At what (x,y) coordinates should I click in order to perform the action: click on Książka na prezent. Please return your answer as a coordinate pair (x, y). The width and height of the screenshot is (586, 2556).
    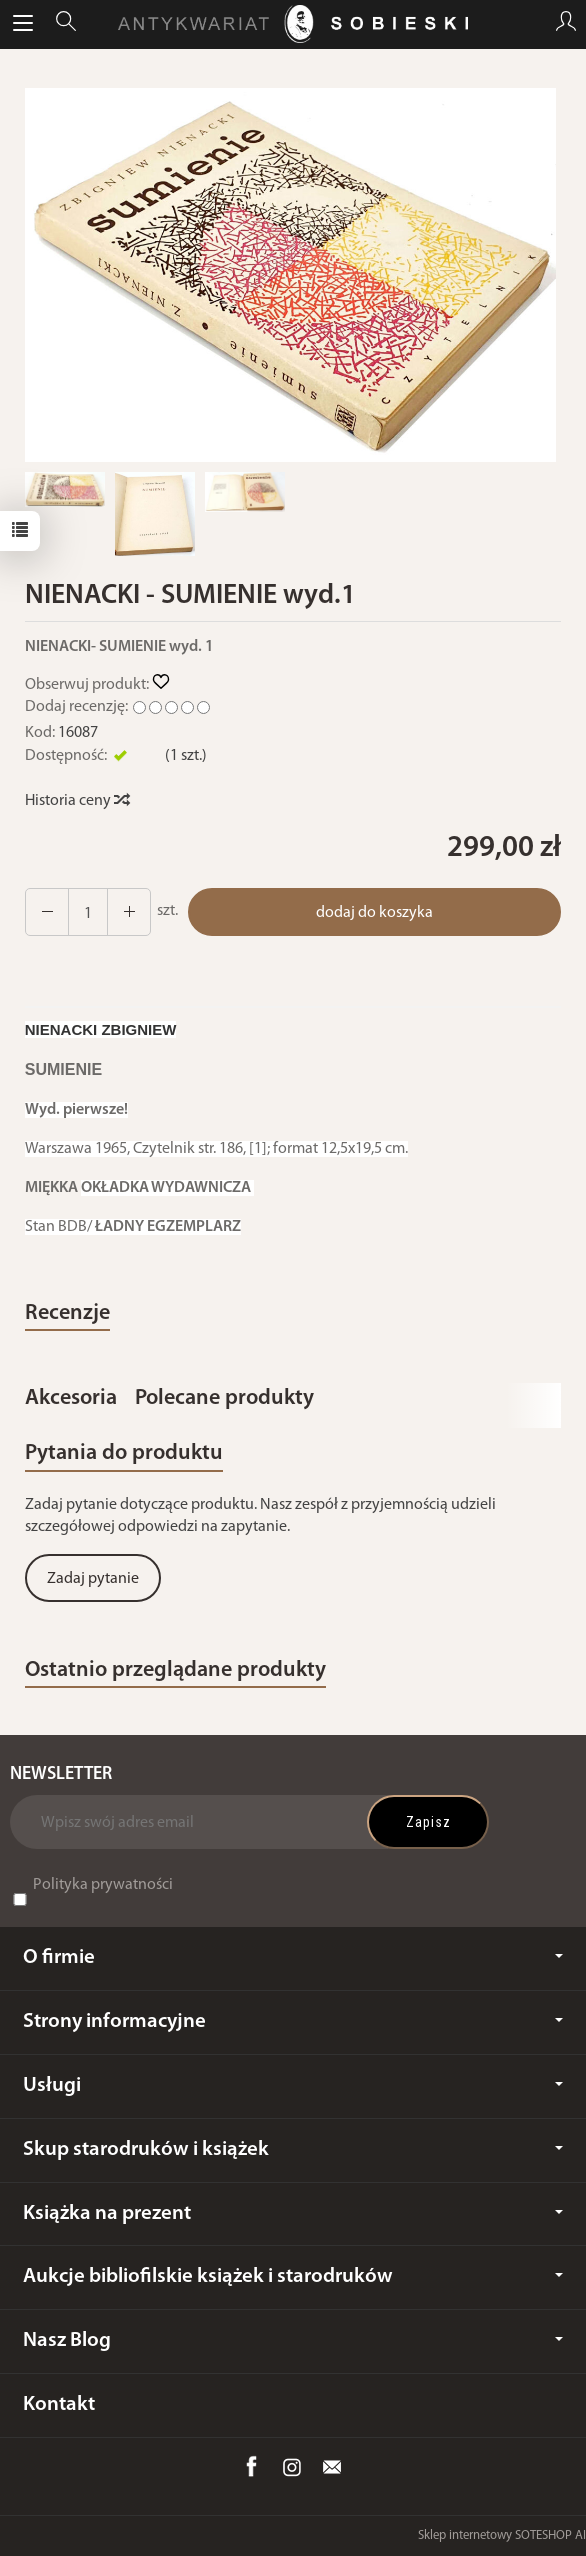
    Looking at the image, I should click on (293, 2213).